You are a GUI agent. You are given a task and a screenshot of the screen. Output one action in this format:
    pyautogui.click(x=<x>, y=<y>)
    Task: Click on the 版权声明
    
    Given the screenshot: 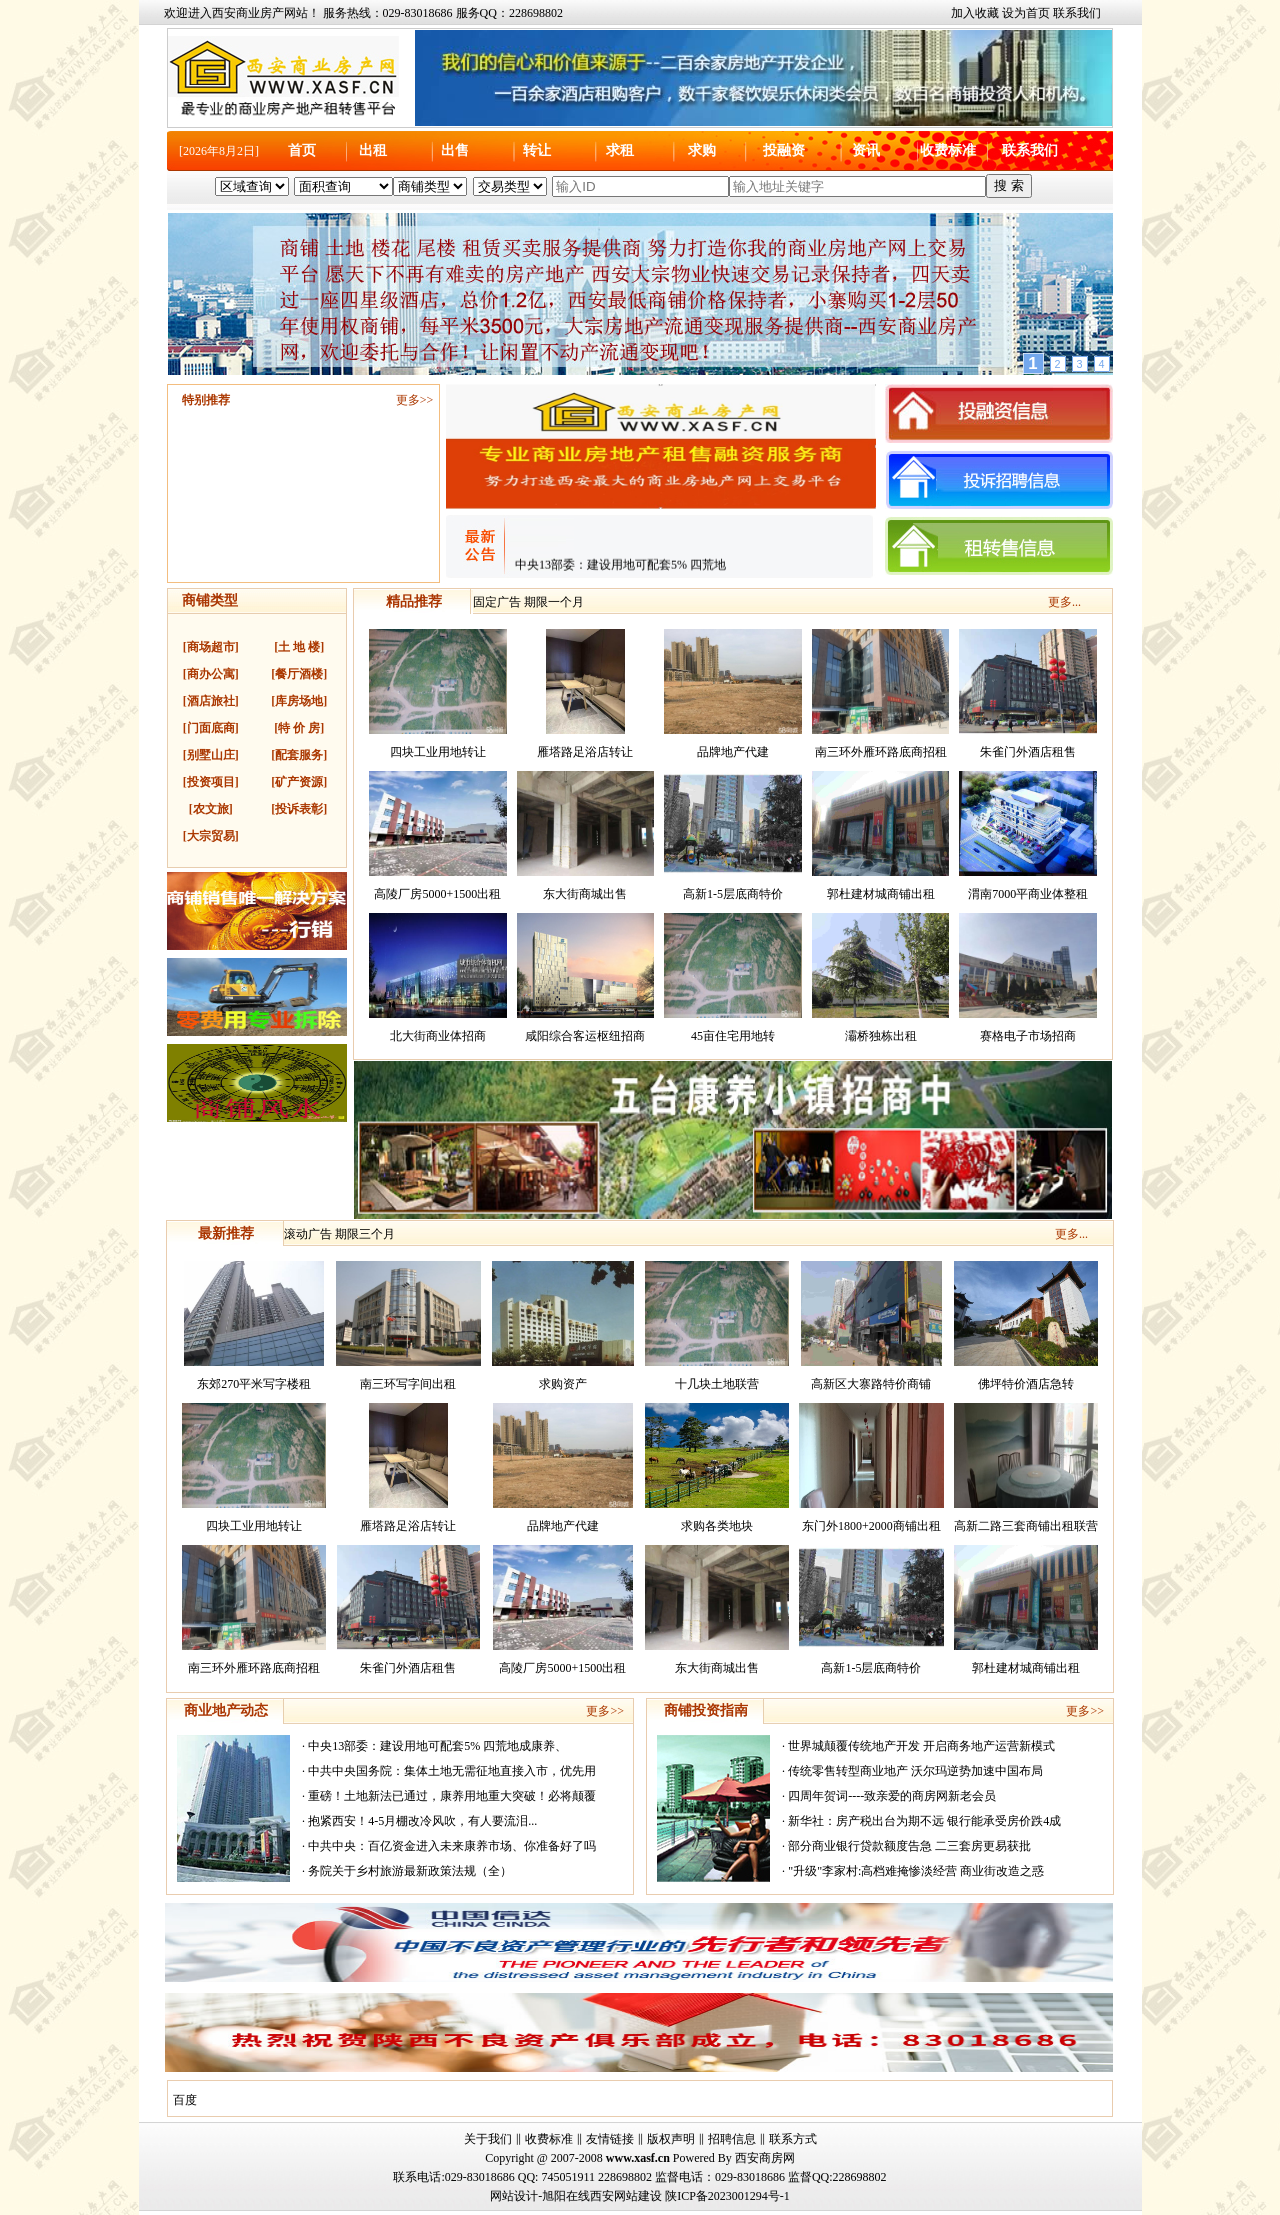 What is the action you would take?
    pyautogui.click(x=671, y=2139)
    